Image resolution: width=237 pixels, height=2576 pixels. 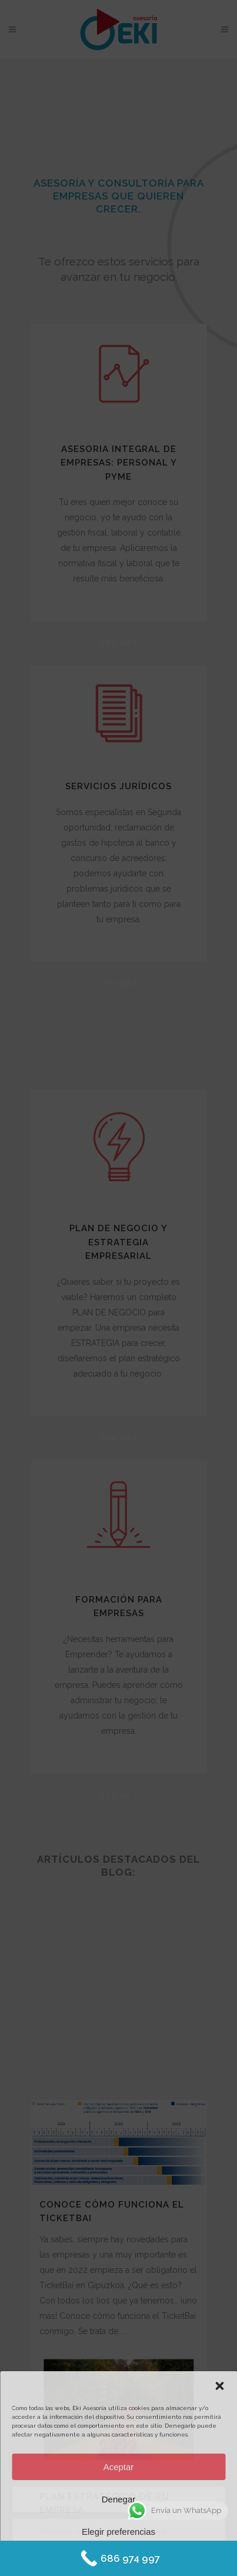 I want to click on Aceptar, so click(x=119, y=2467).